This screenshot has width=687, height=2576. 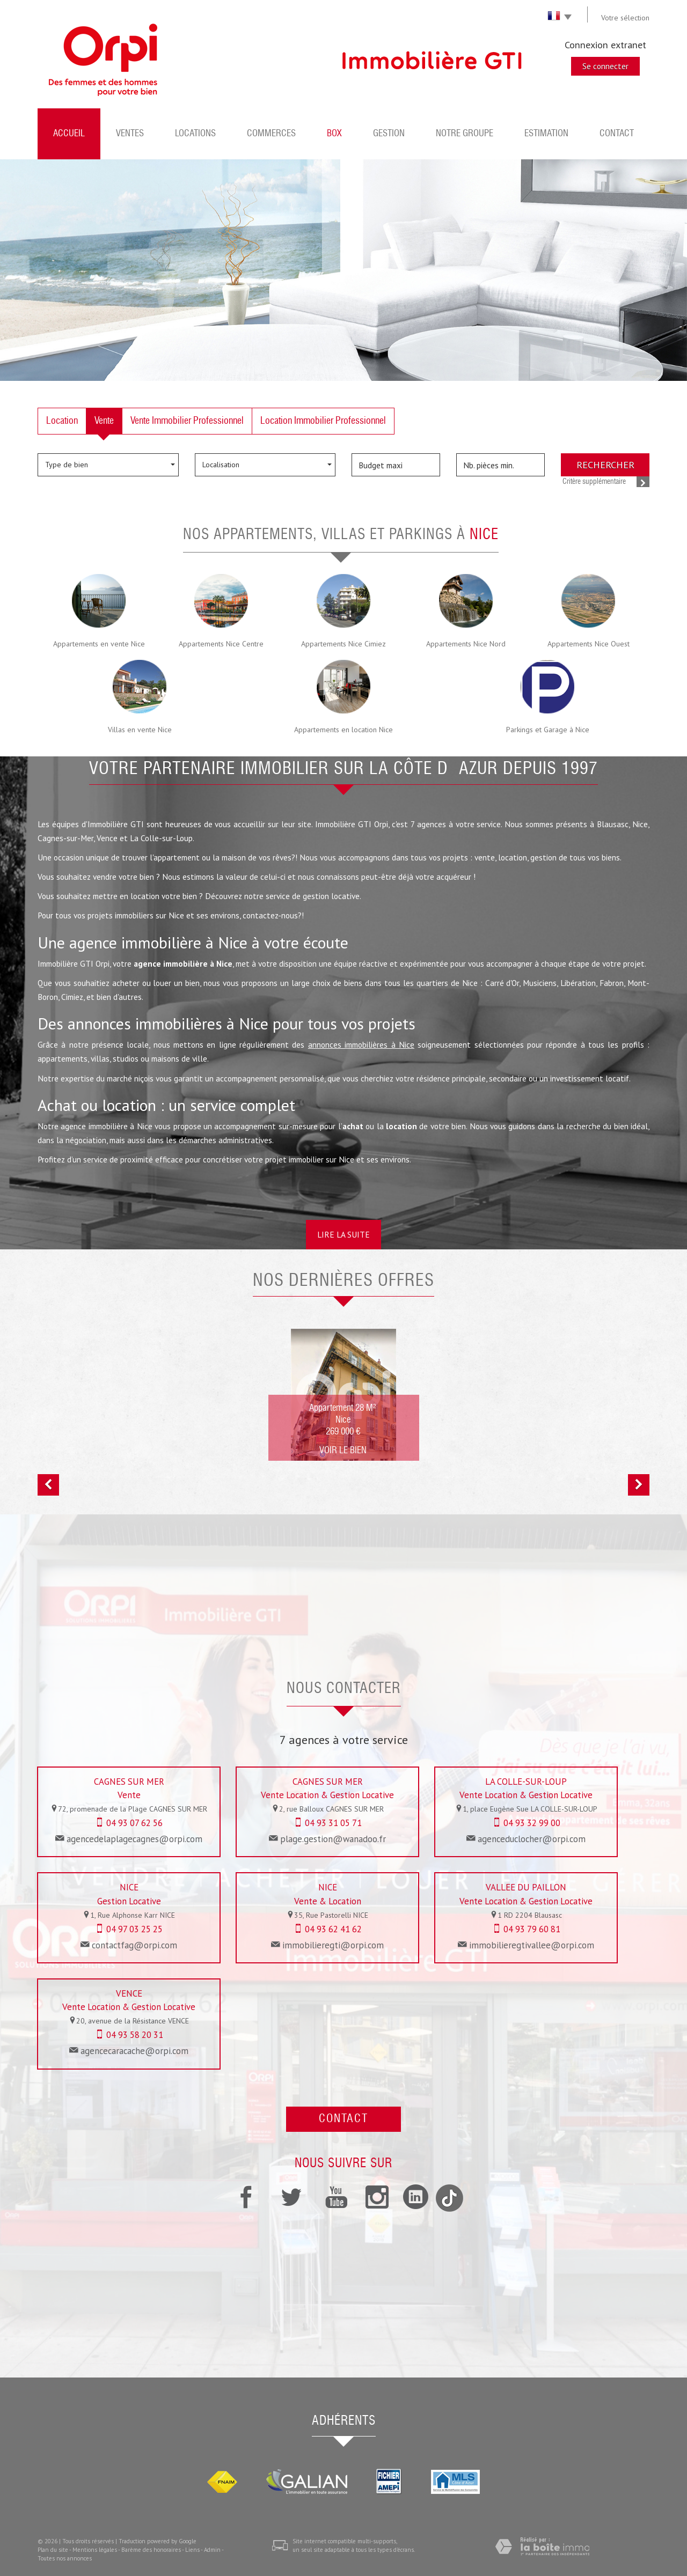 What do you see at coordinates (65, 2558) in the screenshot?
I see `Toutes nos annonces` at bounding box center [65, 2558].